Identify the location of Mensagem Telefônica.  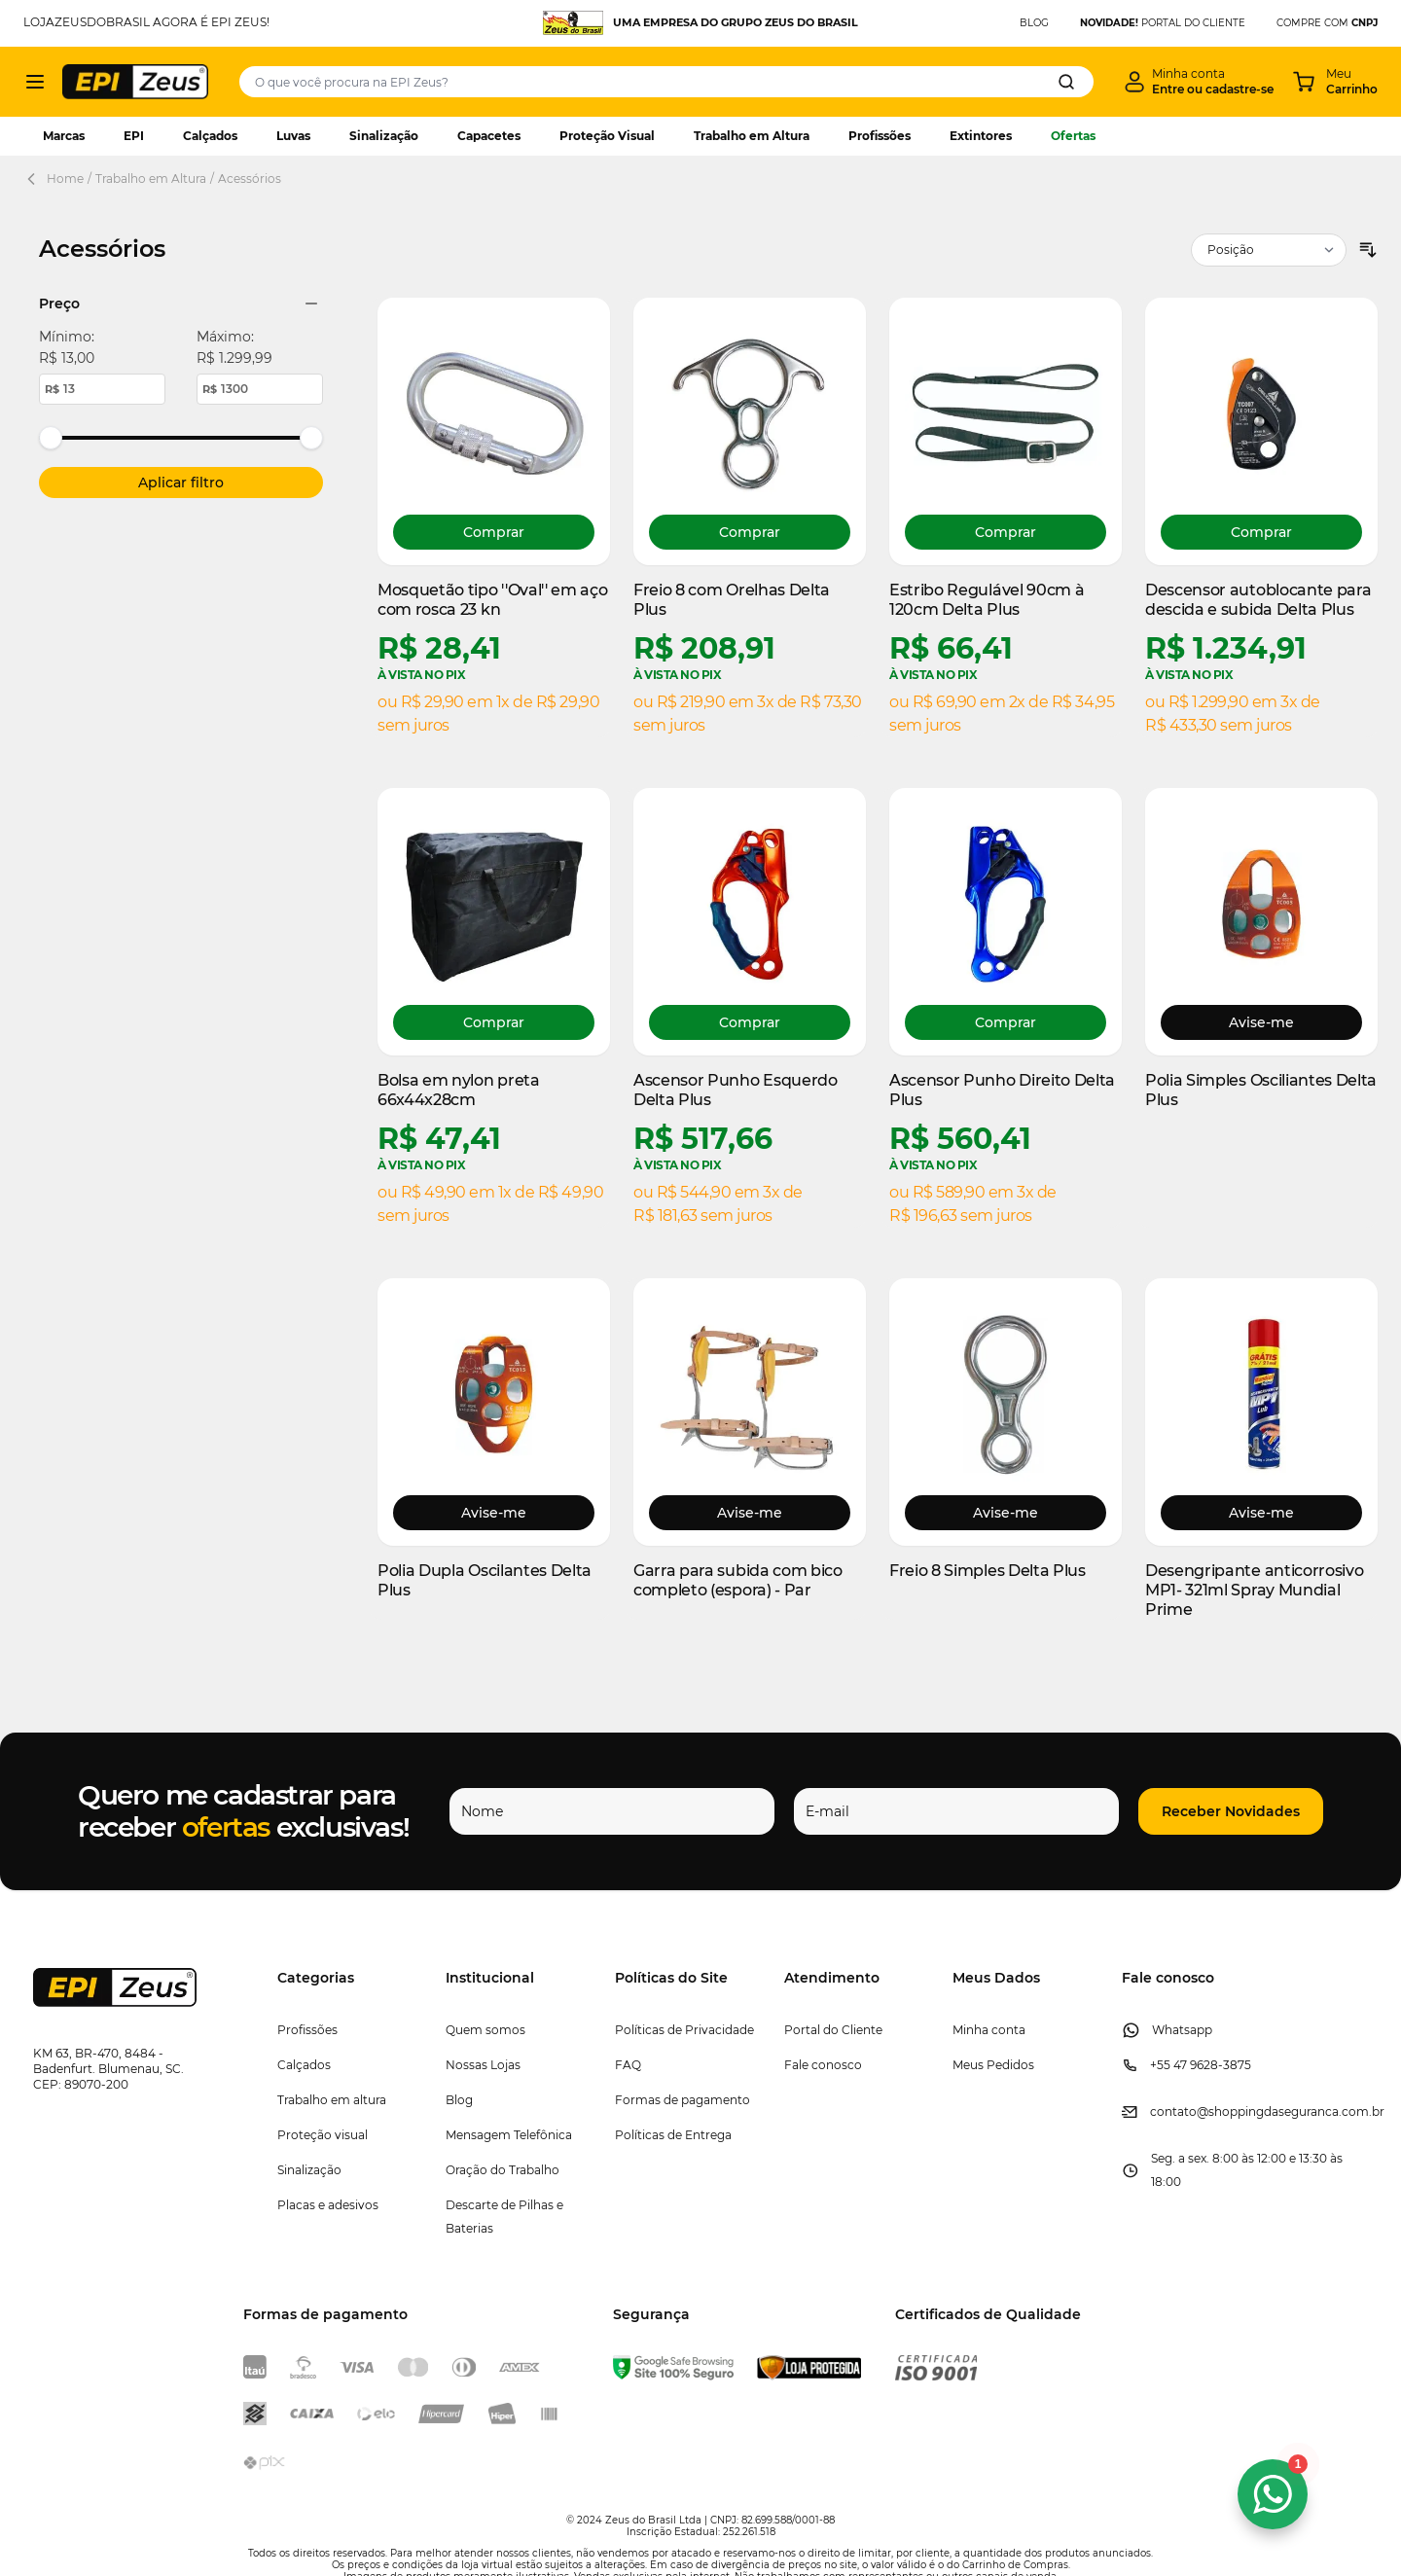
(509, 2135).